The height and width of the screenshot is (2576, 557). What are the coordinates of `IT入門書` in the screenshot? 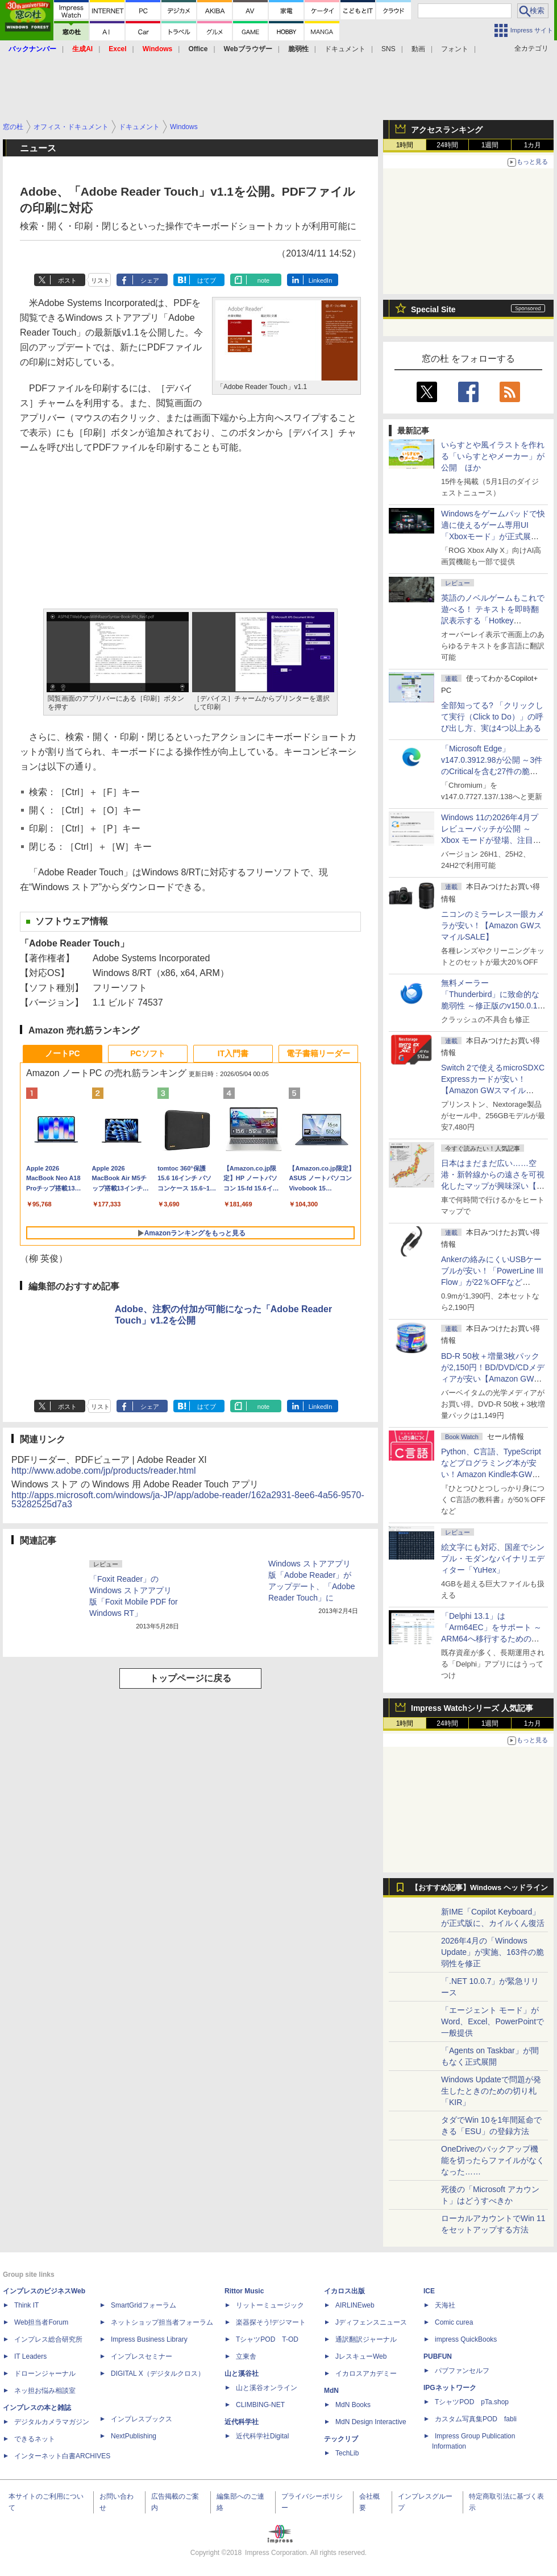 It's located at (233, 1053).